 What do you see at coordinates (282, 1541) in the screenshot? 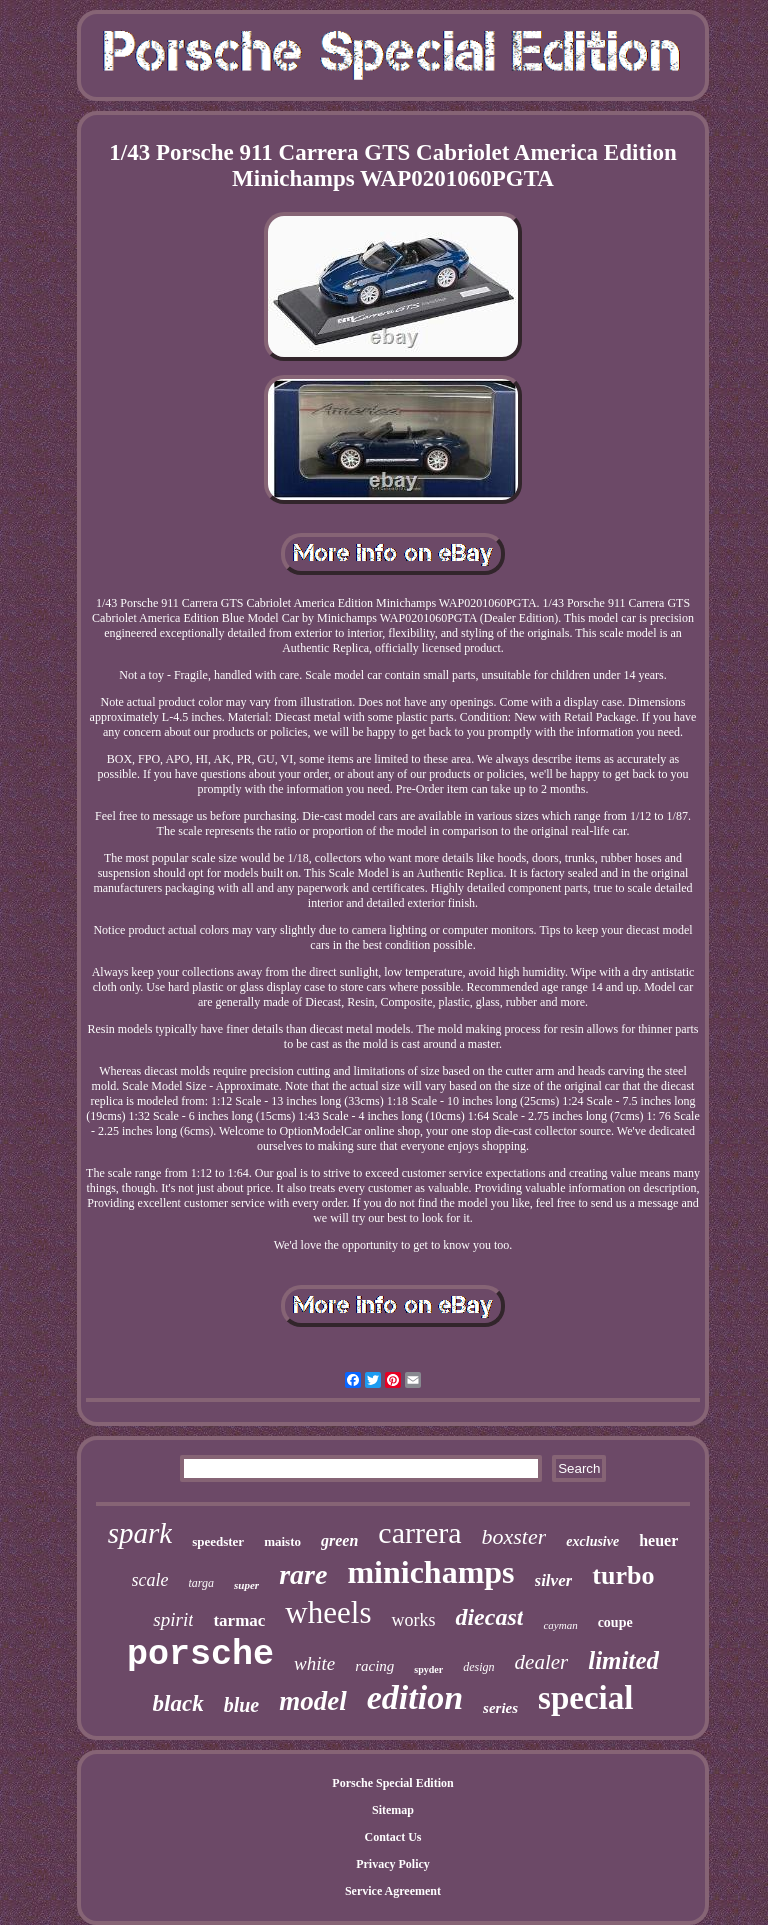
I see `maisto` at bounding box center [282, 1541].